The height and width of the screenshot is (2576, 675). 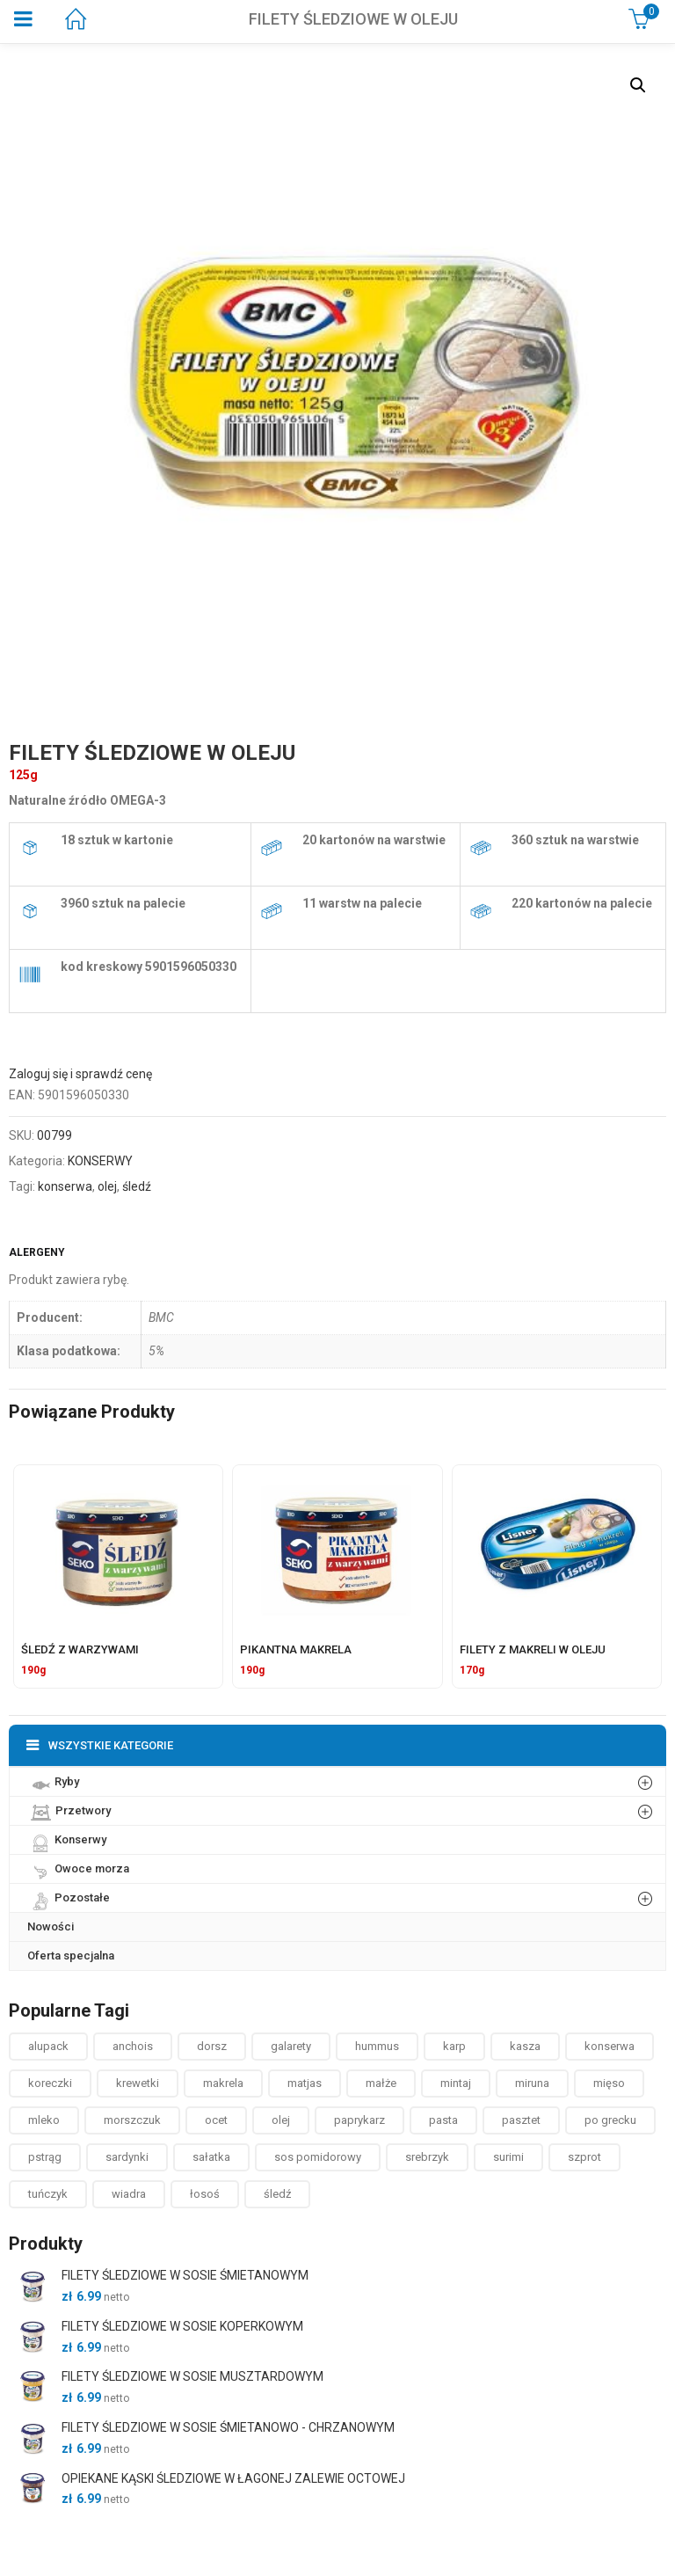 I want to click on pasztet [pasztet ()], so click(x=521, y=2120).